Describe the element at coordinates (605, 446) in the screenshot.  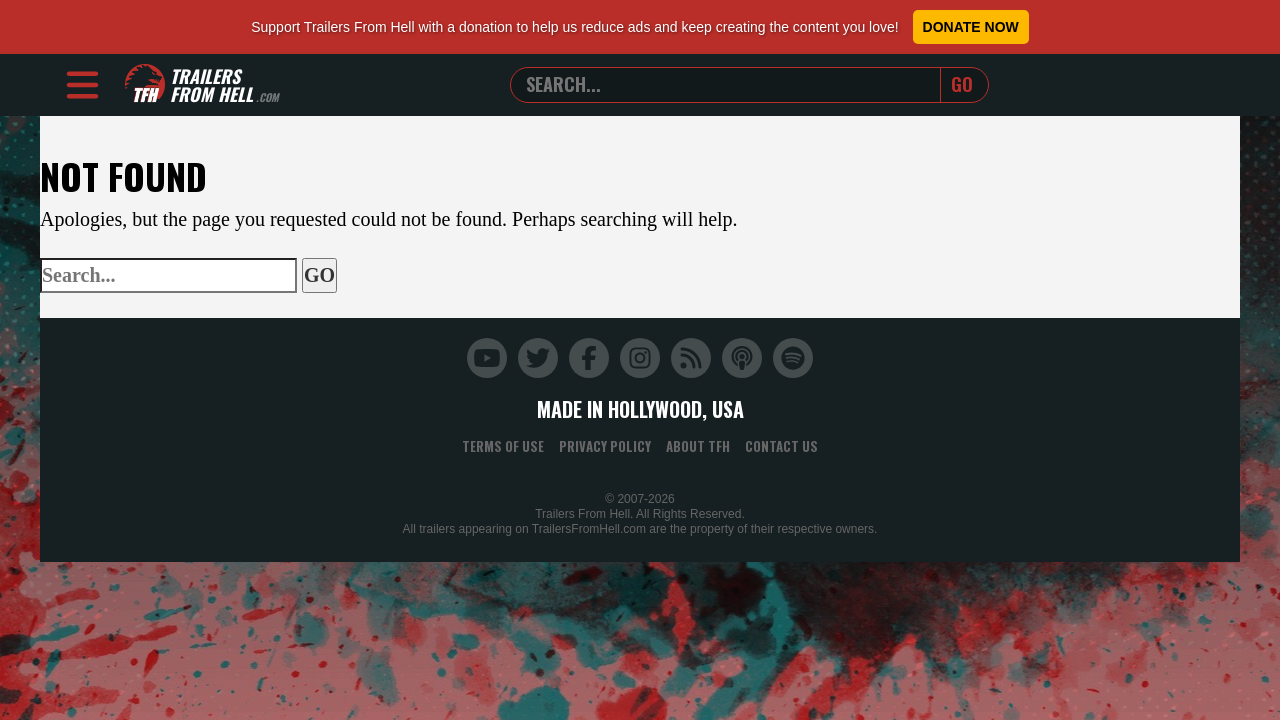
I see `Privacy Policy` at that location.